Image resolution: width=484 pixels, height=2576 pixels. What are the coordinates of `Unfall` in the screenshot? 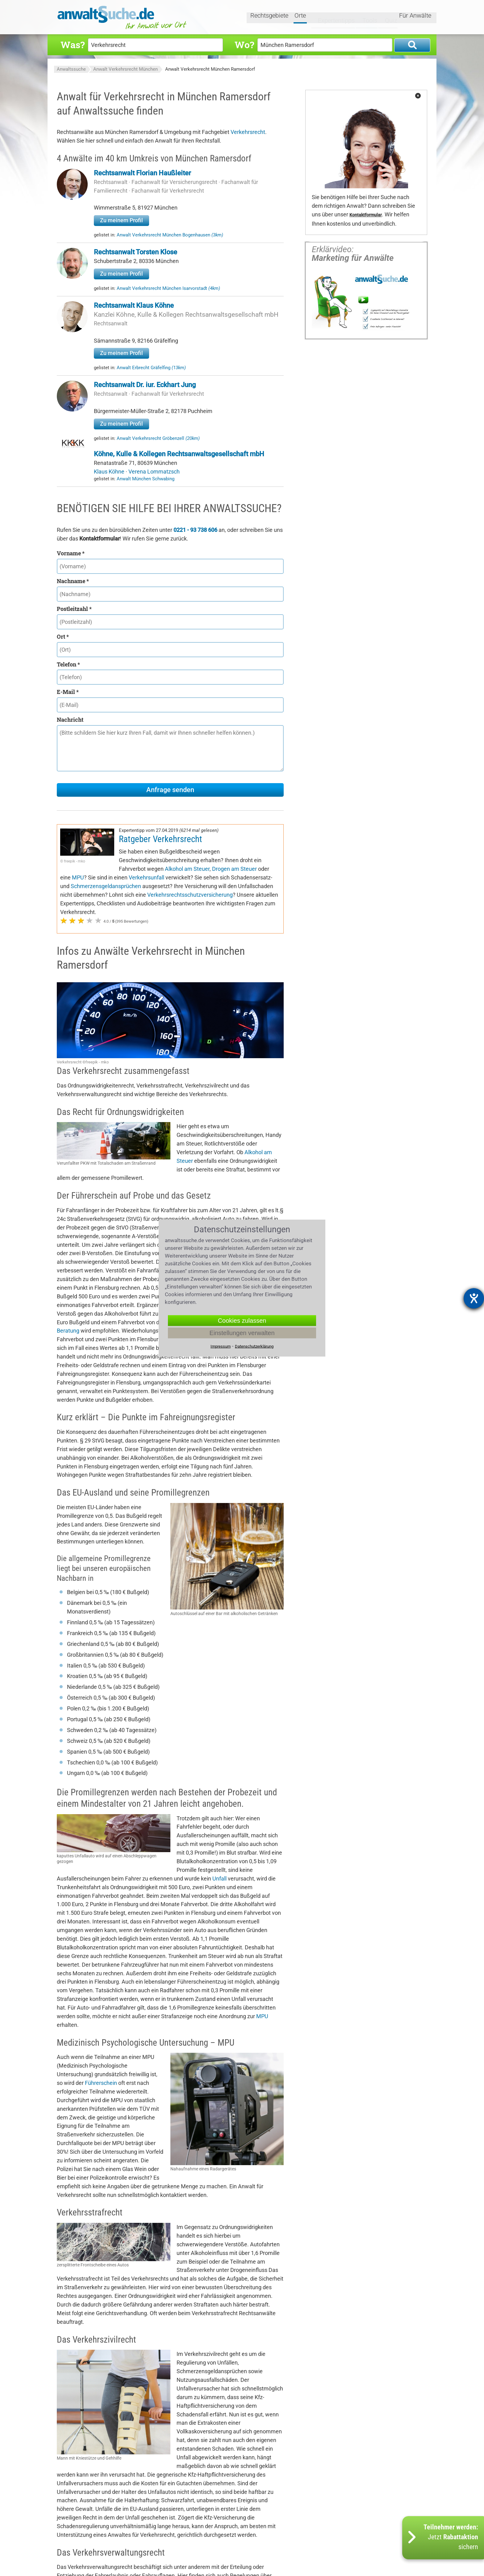 It's located at (219, 1878).